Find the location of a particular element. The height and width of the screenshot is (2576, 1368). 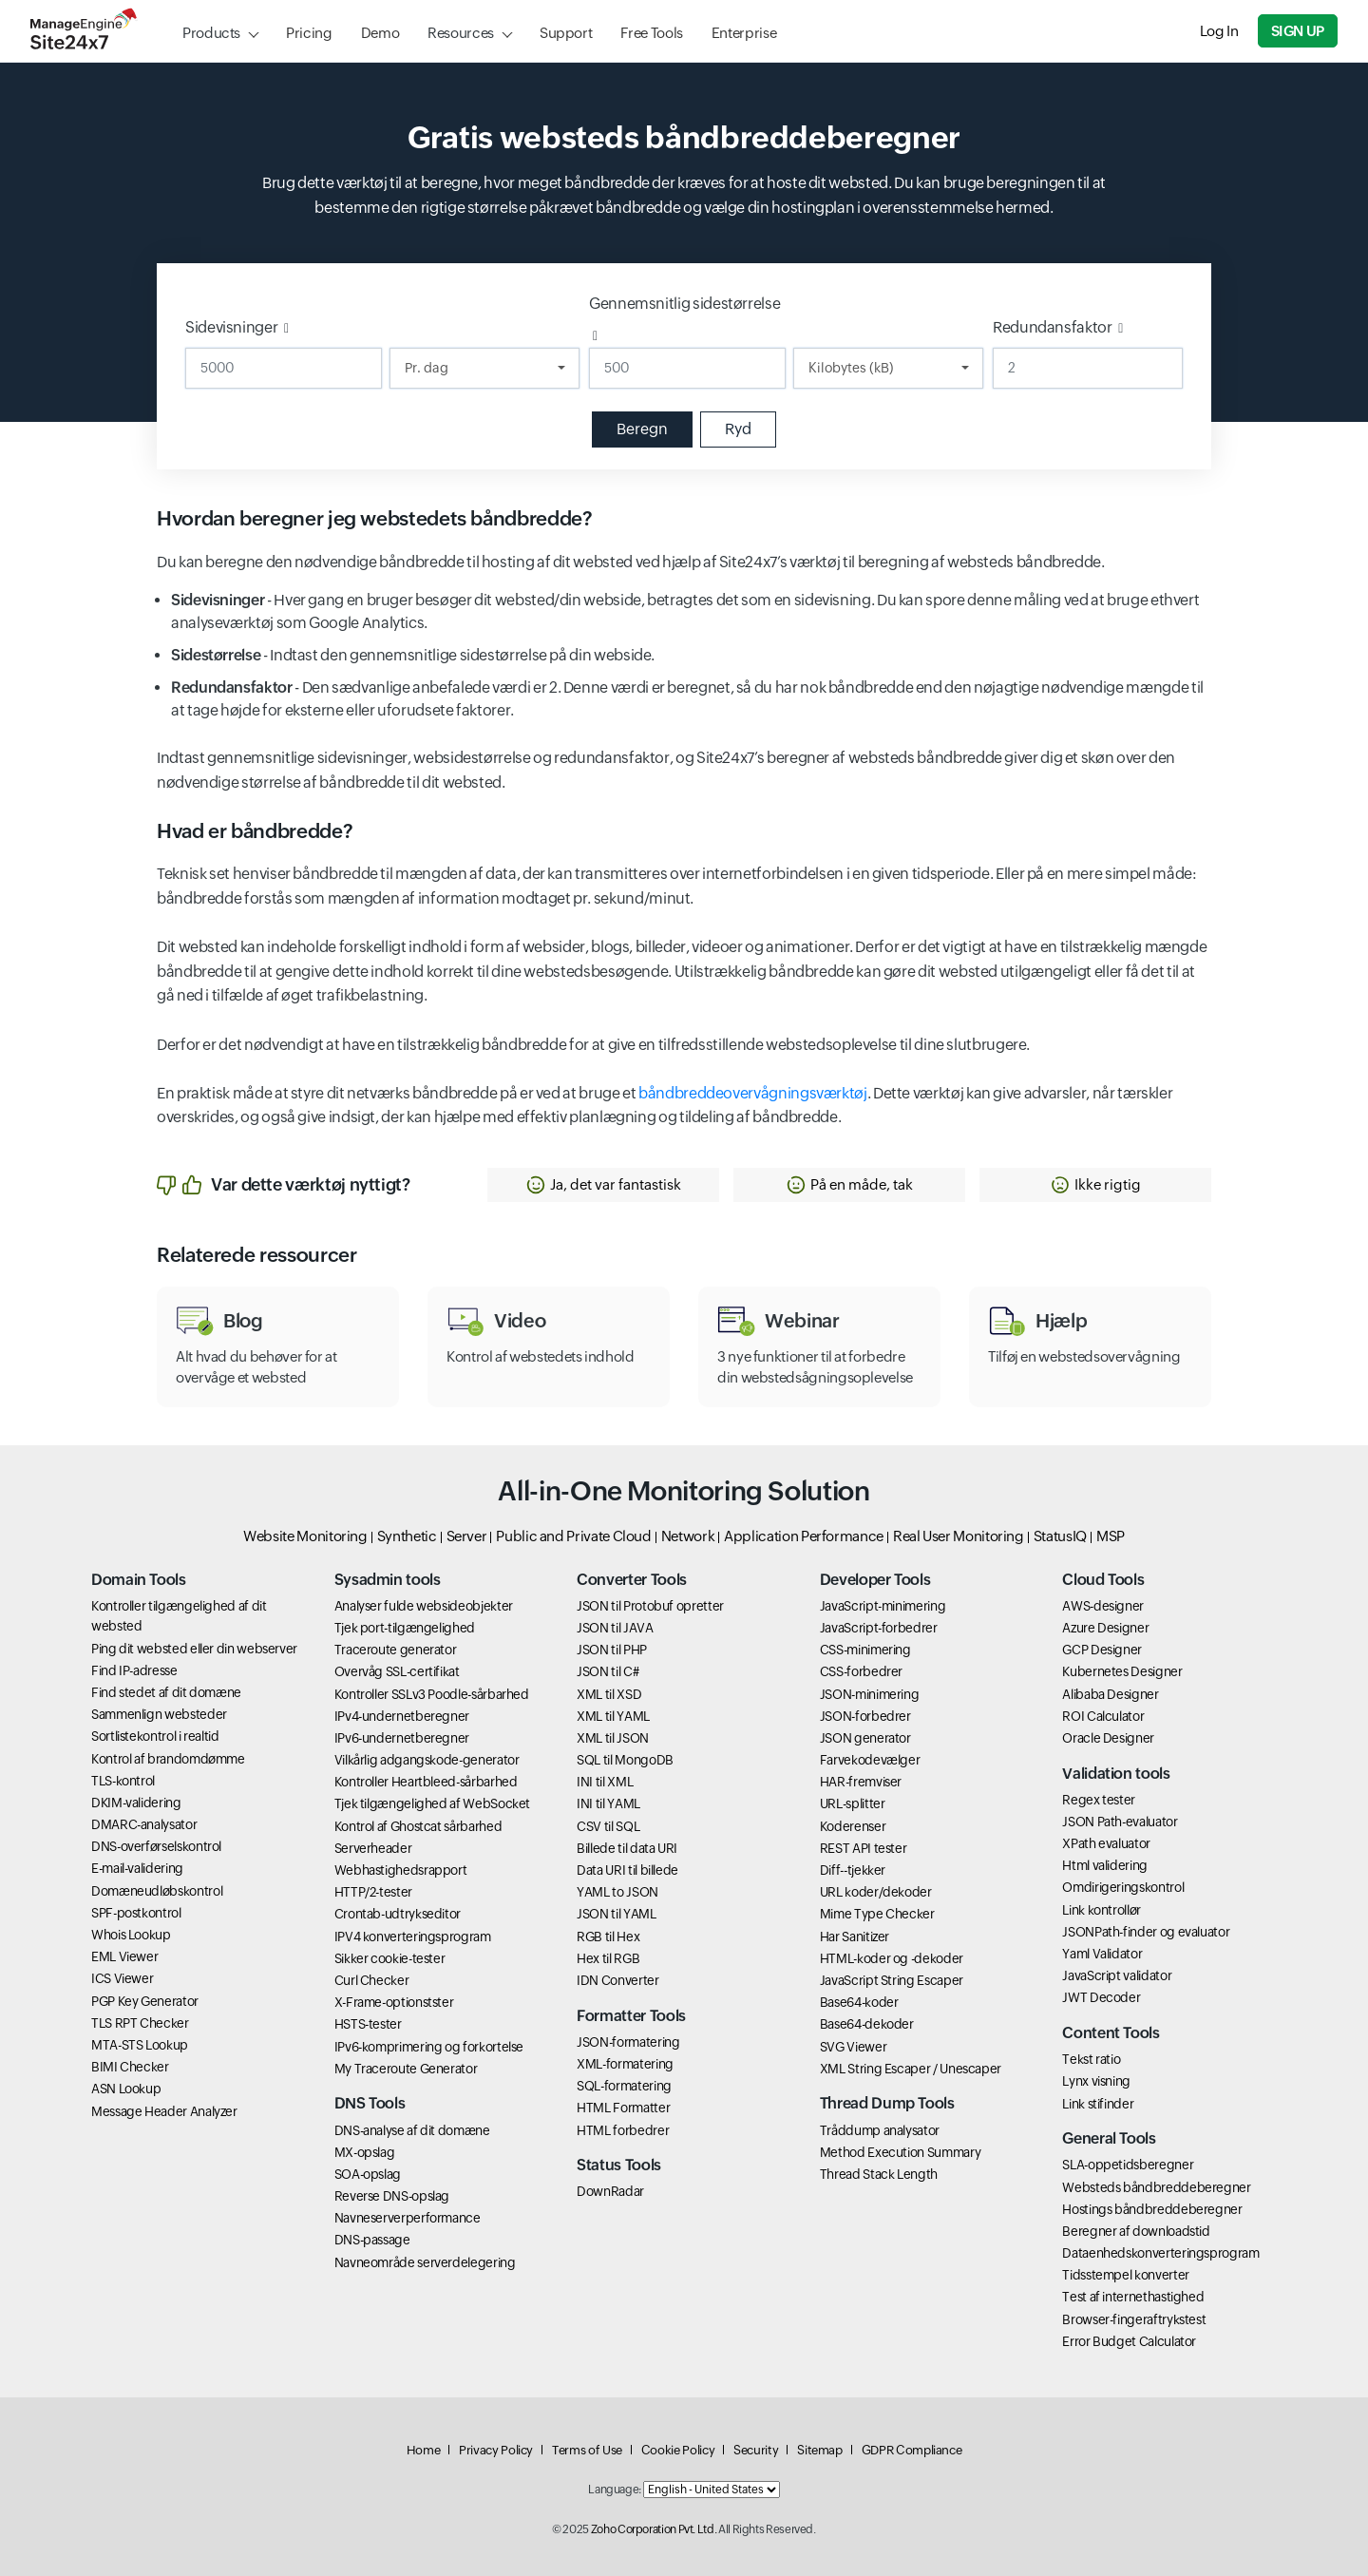

JSON-forbedrer is located at coordinates (865, 1716).